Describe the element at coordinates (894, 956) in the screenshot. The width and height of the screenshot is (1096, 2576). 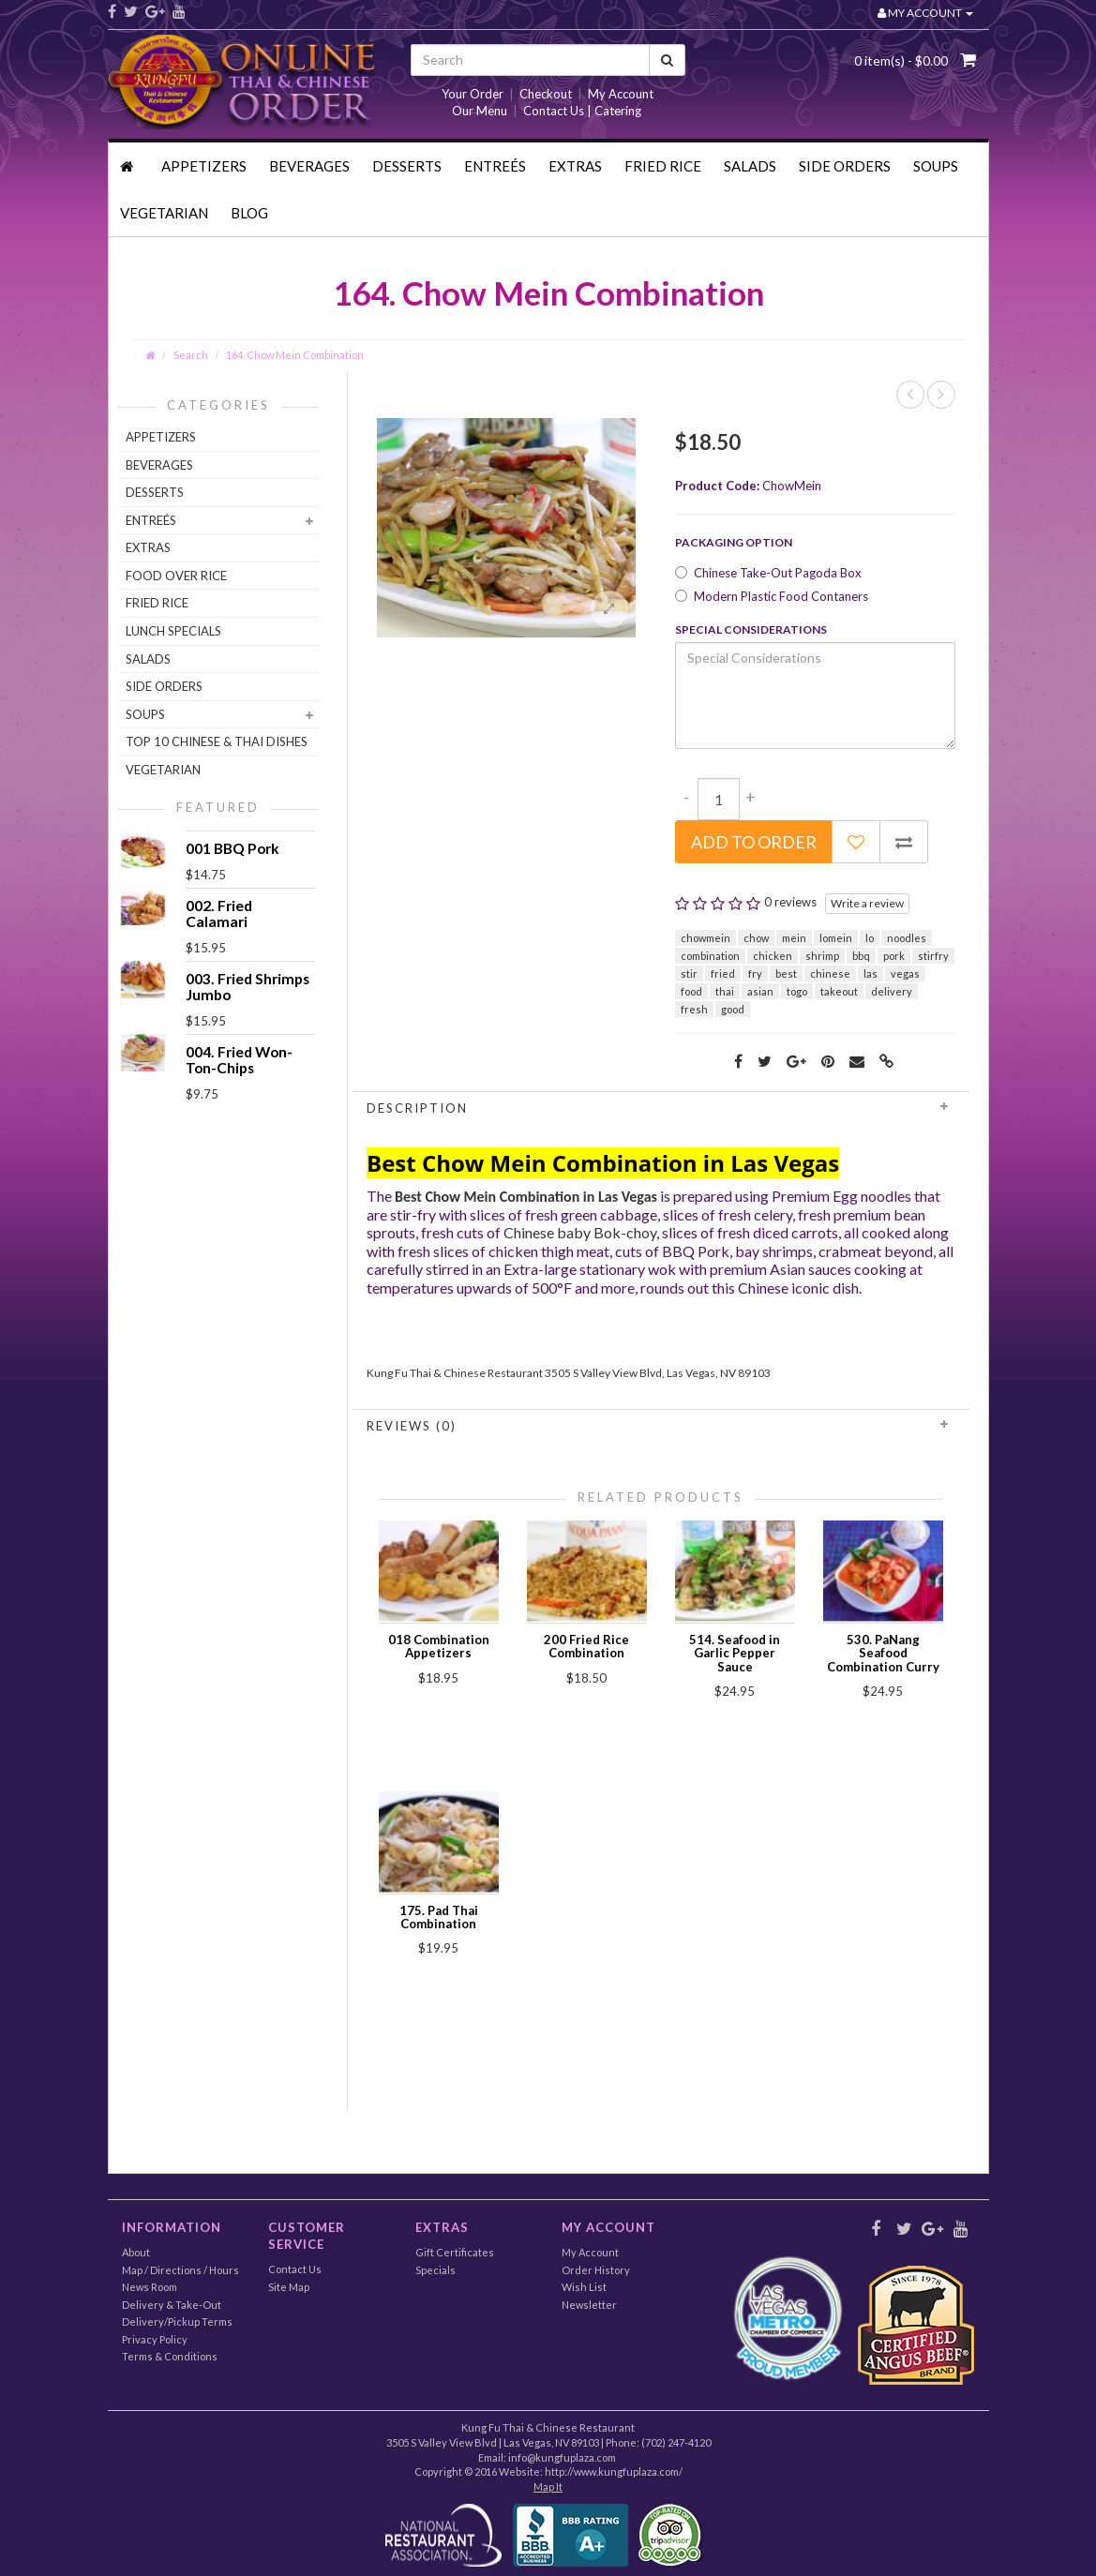
I see `pork` at that location.